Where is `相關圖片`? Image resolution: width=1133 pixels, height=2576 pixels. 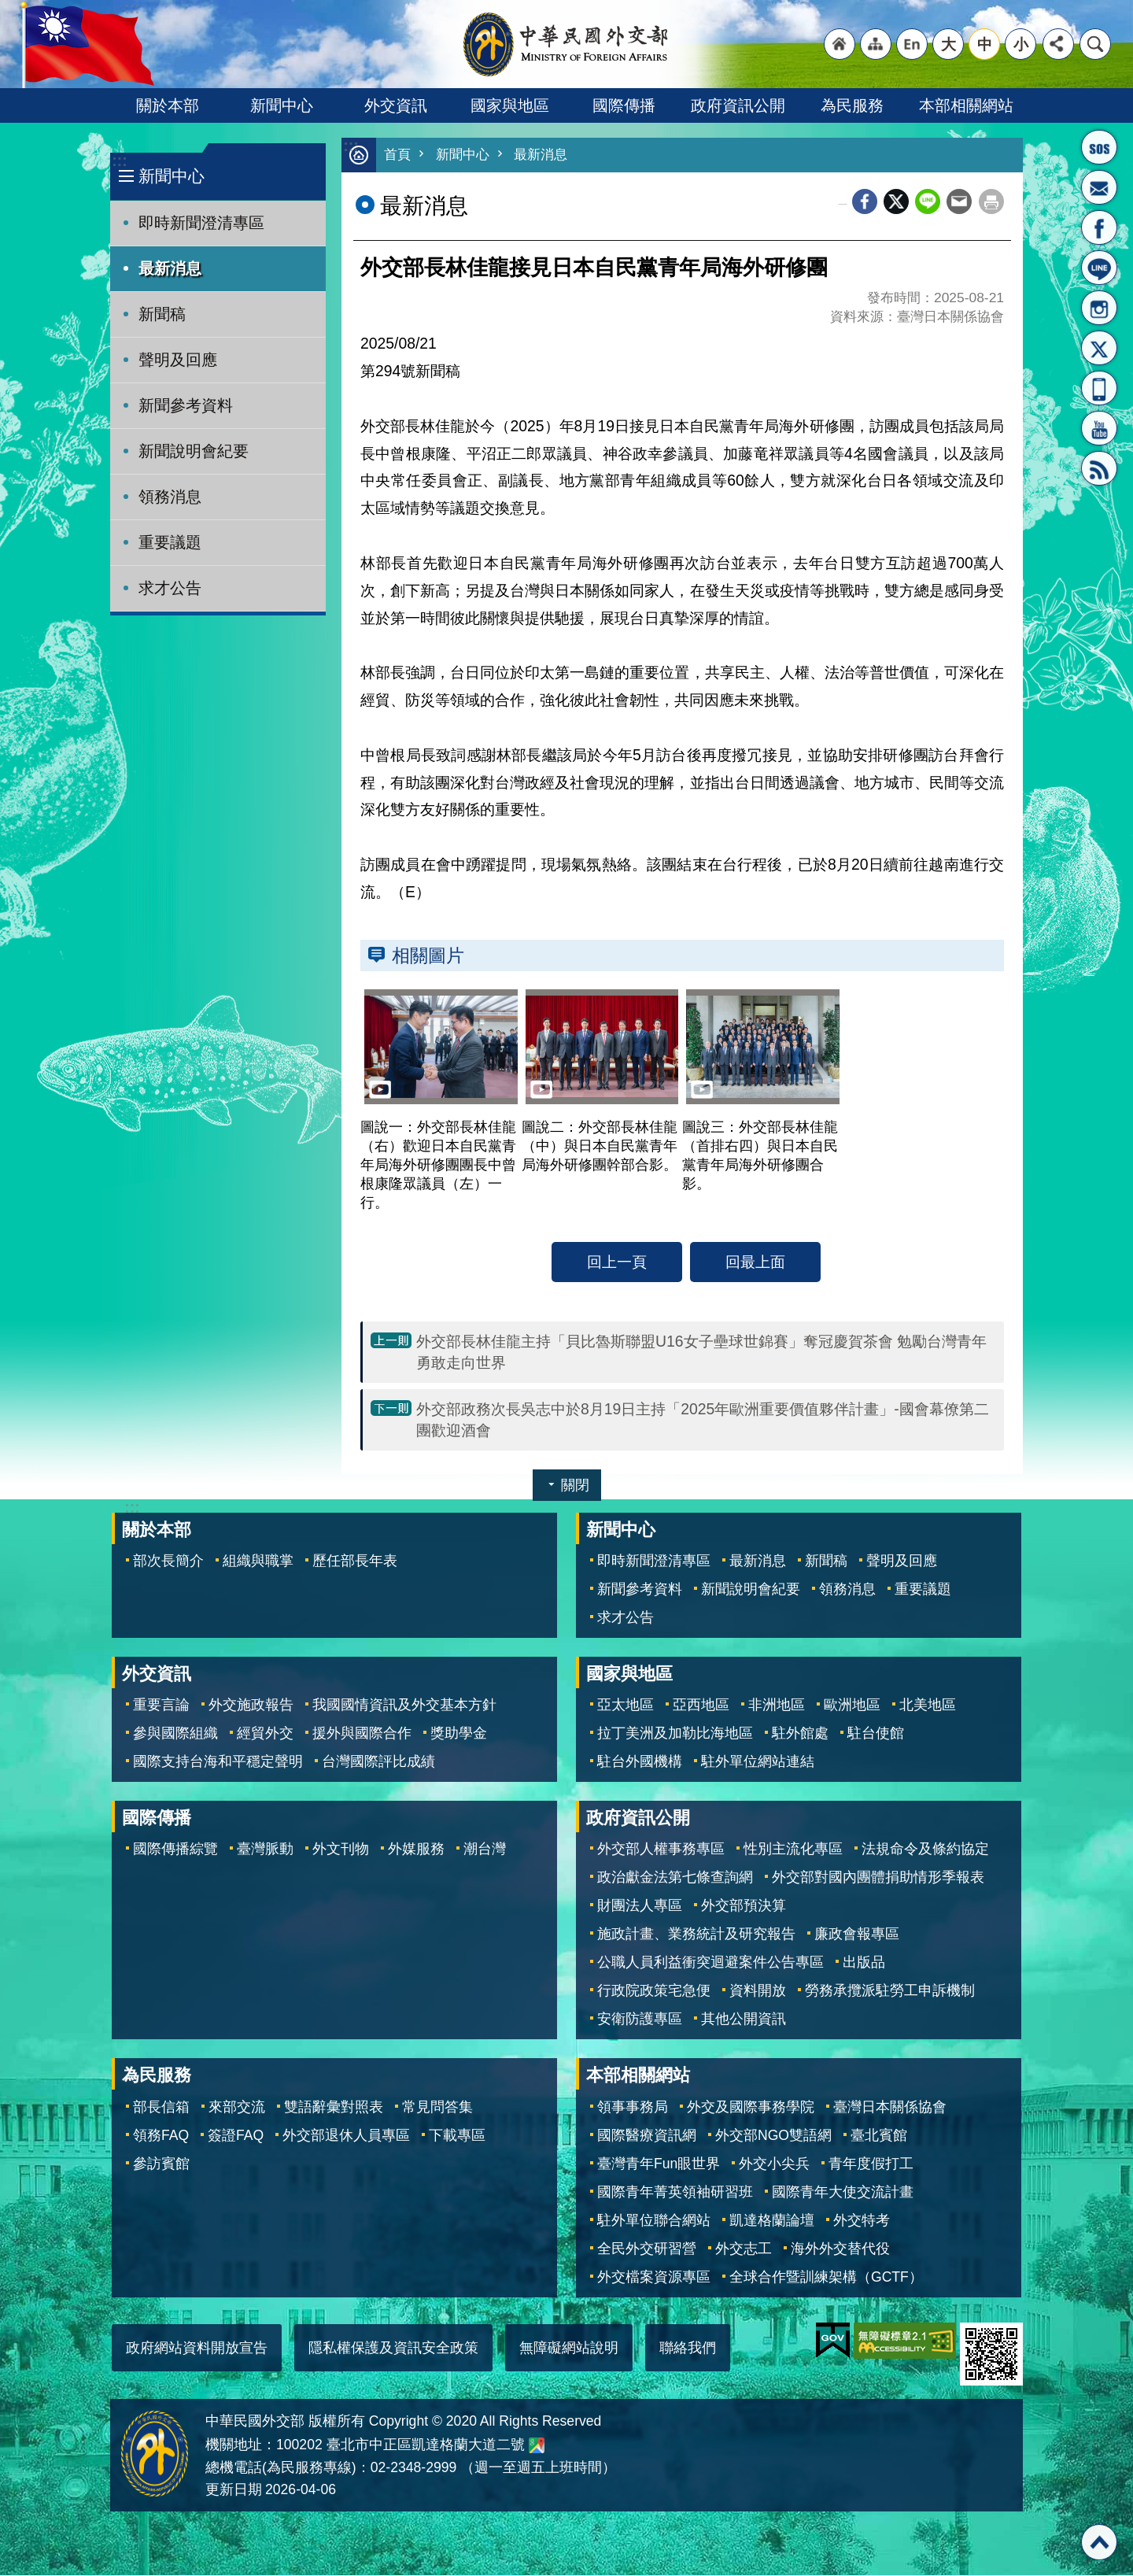 相關圖片 is located at coordinates (428, 956).